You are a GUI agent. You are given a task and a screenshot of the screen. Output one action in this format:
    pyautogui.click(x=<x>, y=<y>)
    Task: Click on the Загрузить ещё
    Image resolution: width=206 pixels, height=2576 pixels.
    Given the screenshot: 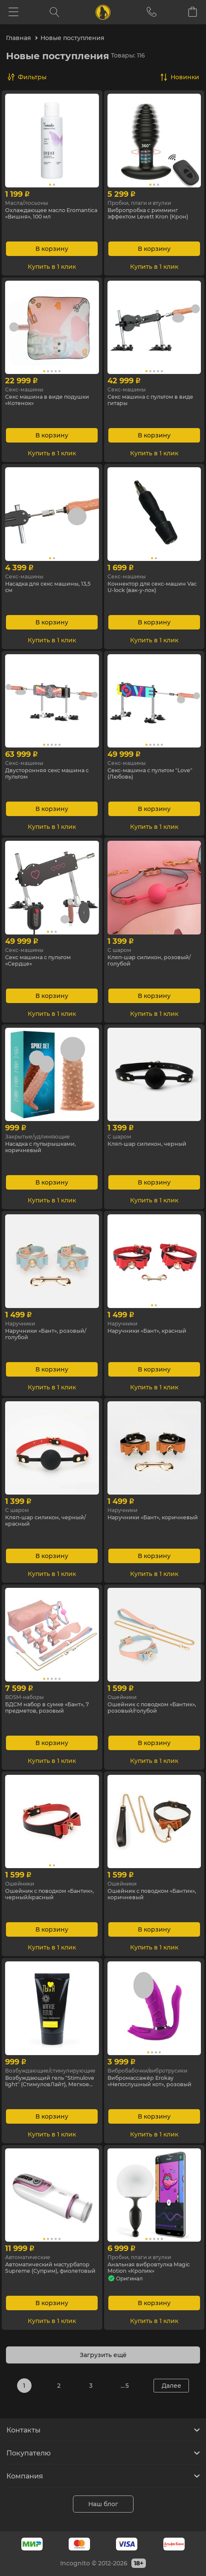 What is the action you would take?
    pyautogui.click(x=103, y=2355)
    